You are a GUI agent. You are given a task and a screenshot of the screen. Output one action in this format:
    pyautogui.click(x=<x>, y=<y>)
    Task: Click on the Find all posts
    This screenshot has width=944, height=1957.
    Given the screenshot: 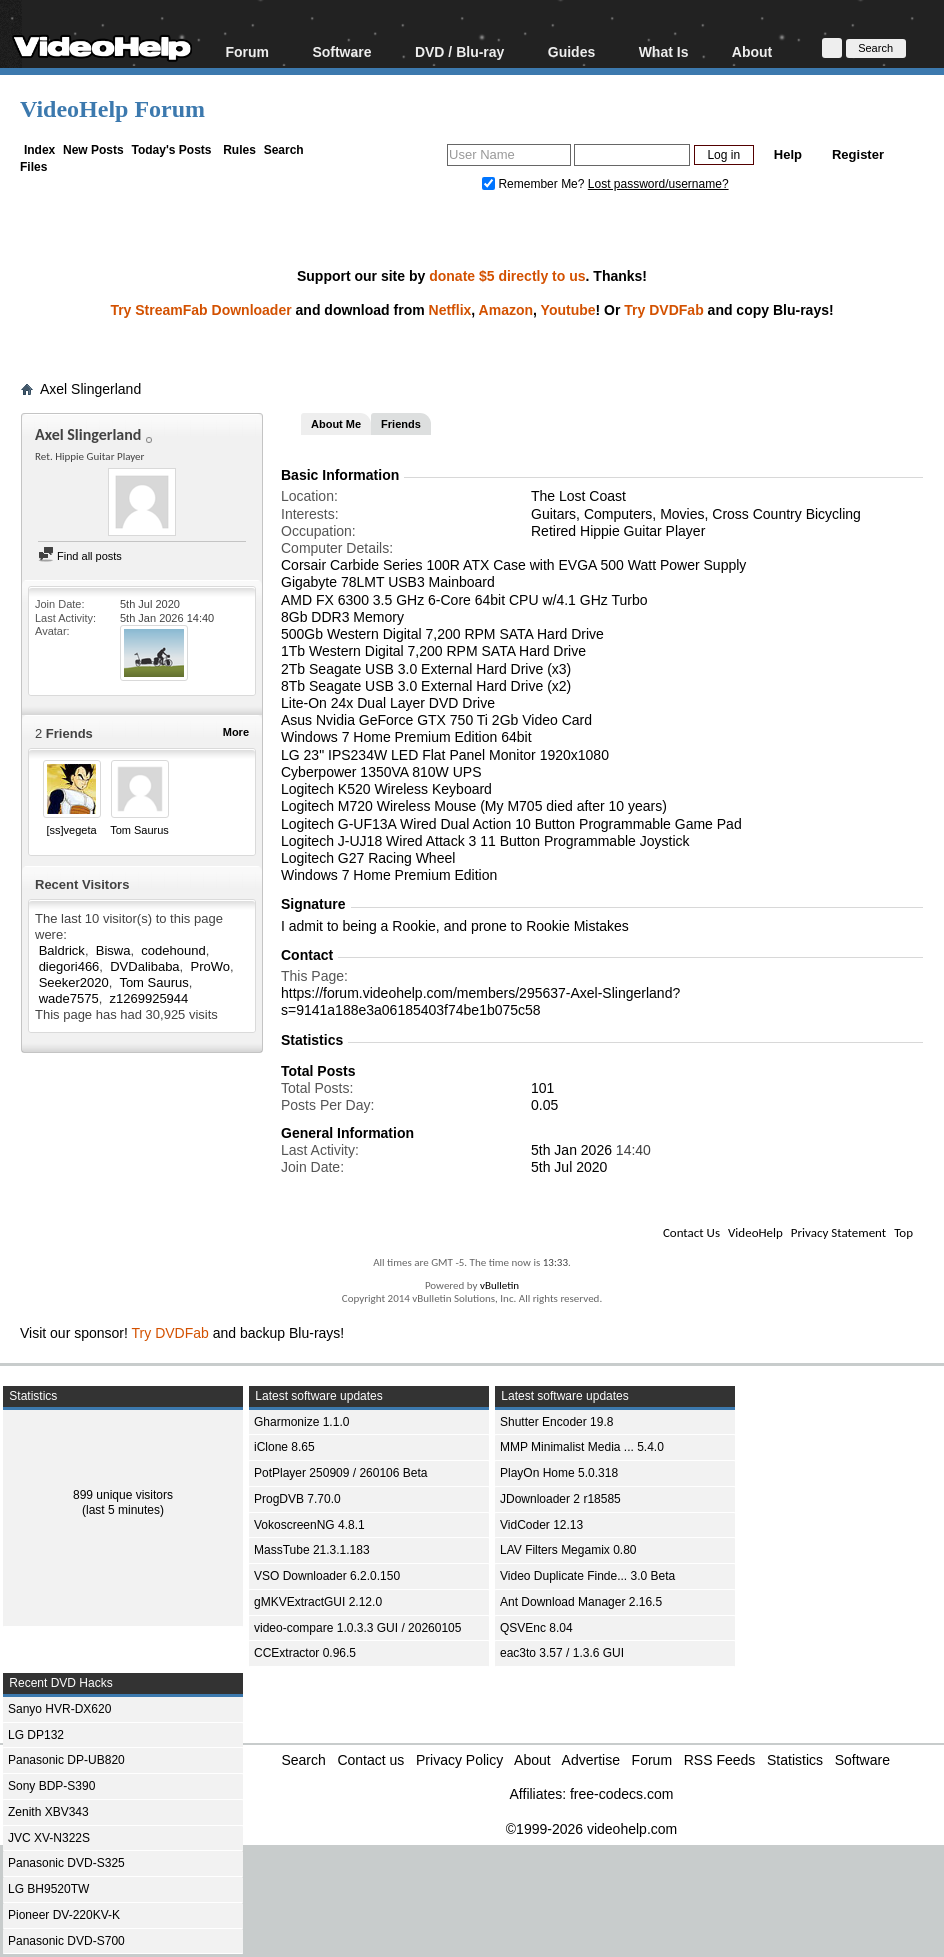 What is the action you would take?
    pyautogui.click(x=80, y=556)
    